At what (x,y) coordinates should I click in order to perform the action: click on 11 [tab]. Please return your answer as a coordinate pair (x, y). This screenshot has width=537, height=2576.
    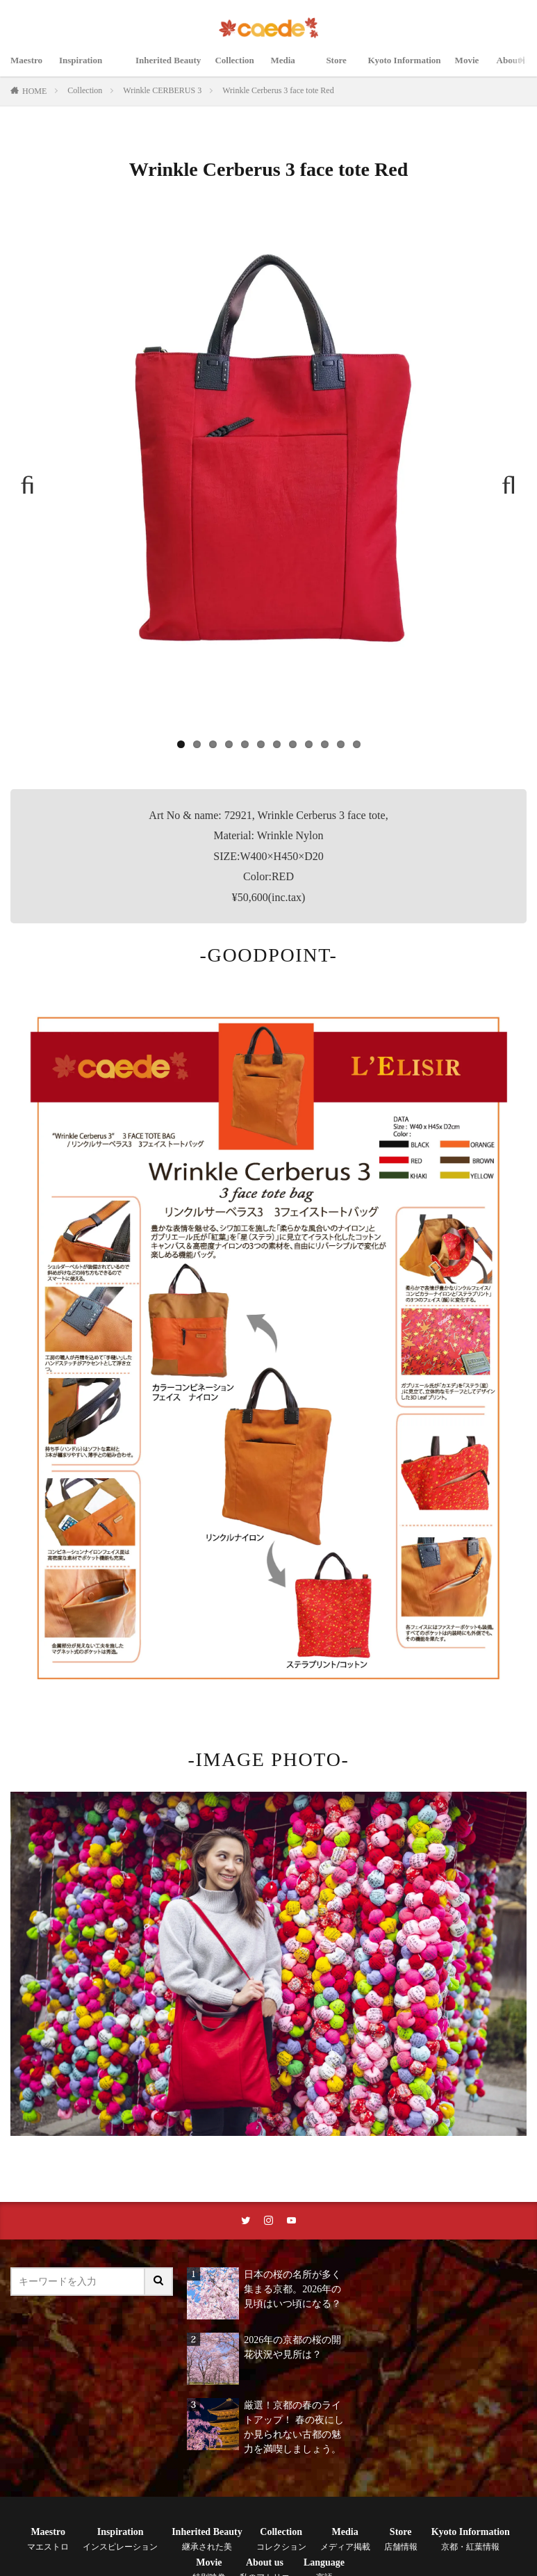
    Looking at the image, I should click on (341, 744).